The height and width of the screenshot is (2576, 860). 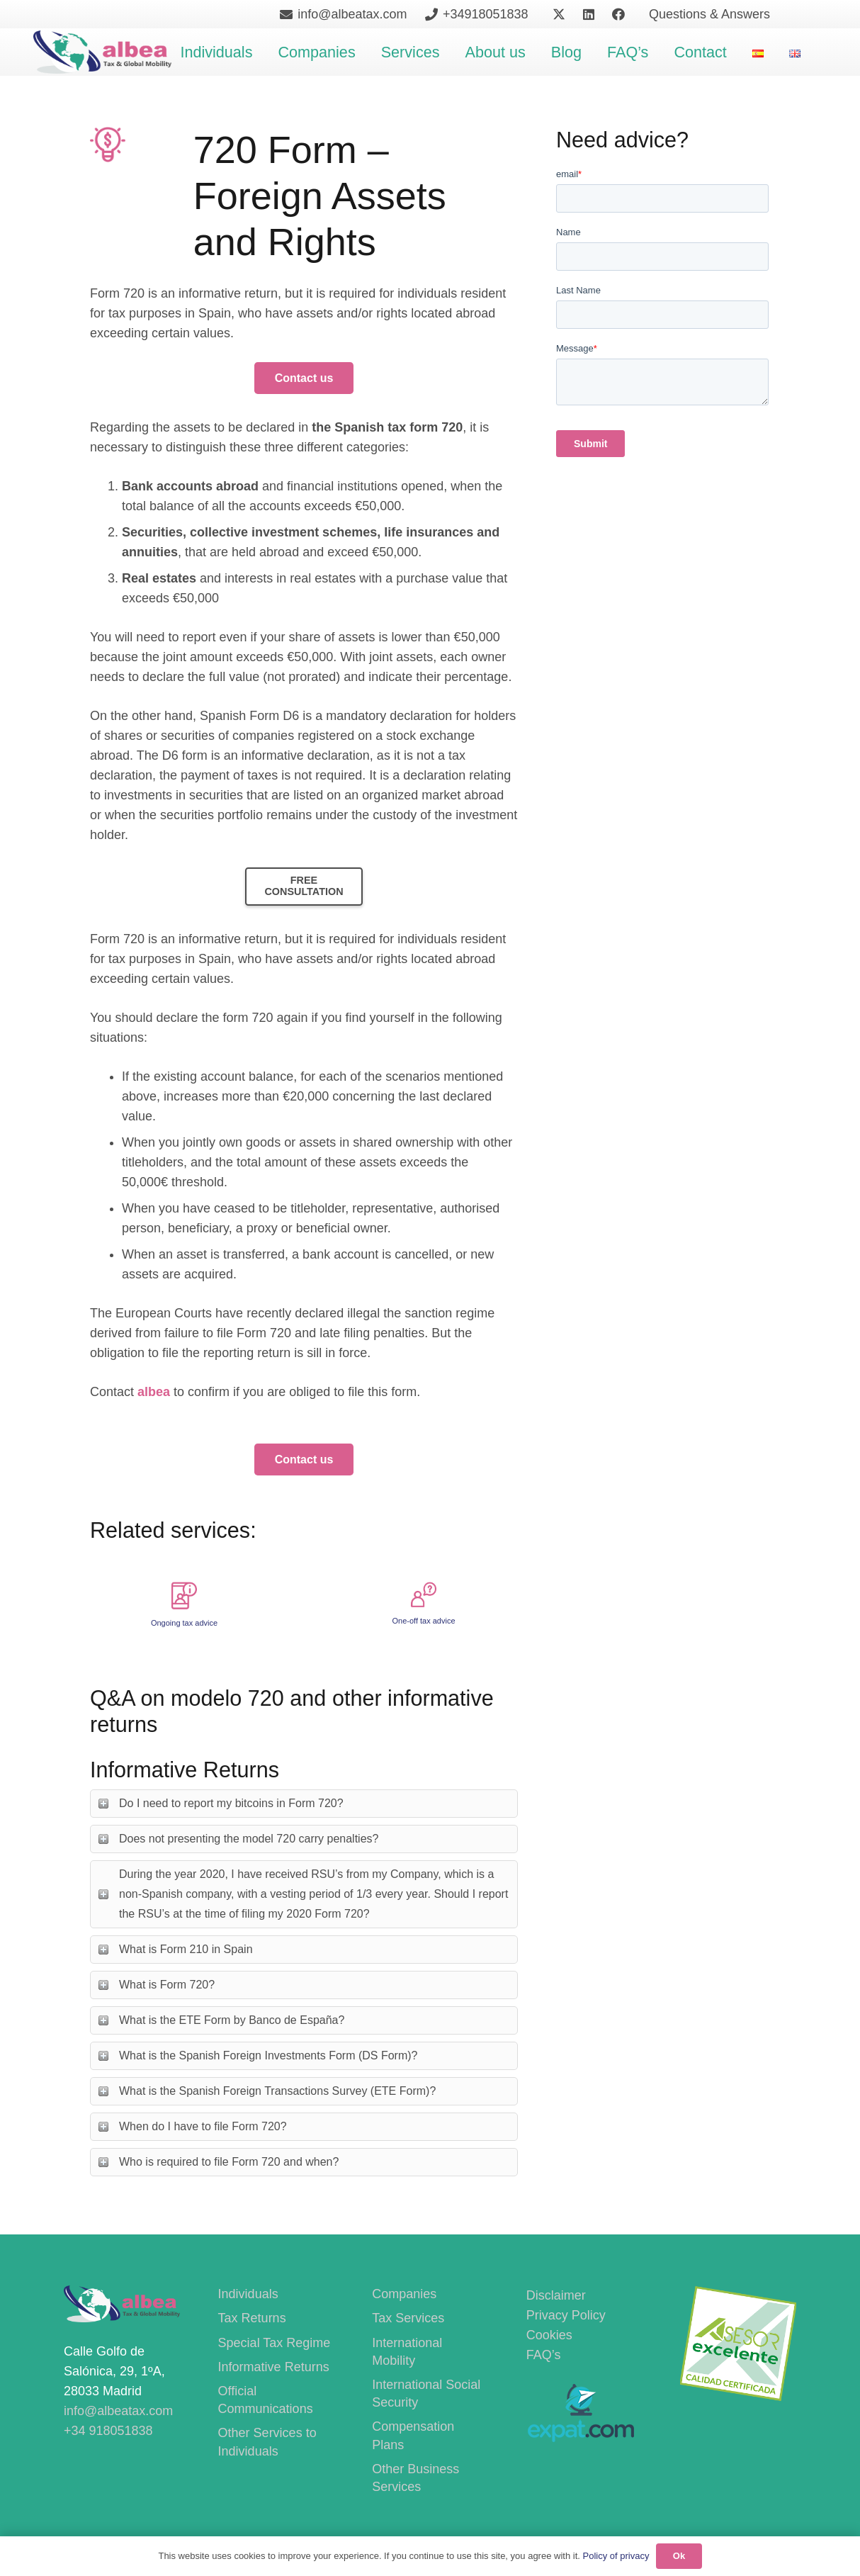 What do you see at coordinates (618, 14) in the screenshot?
I see `[Facebook]` at bounding box center [618, 14].